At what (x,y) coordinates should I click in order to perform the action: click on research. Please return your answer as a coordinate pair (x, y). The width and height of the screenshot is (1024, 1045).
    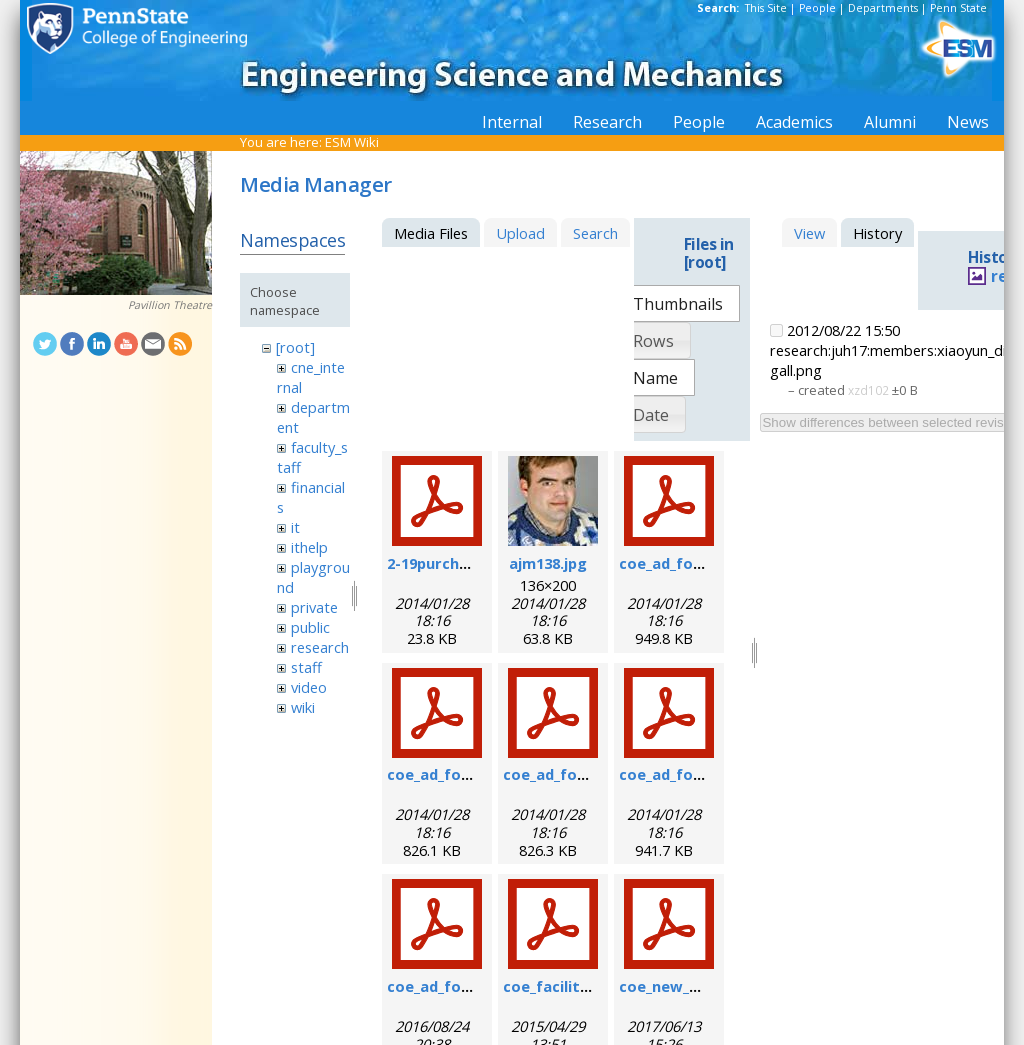
    Looking at the image, I should click on (320, 647).